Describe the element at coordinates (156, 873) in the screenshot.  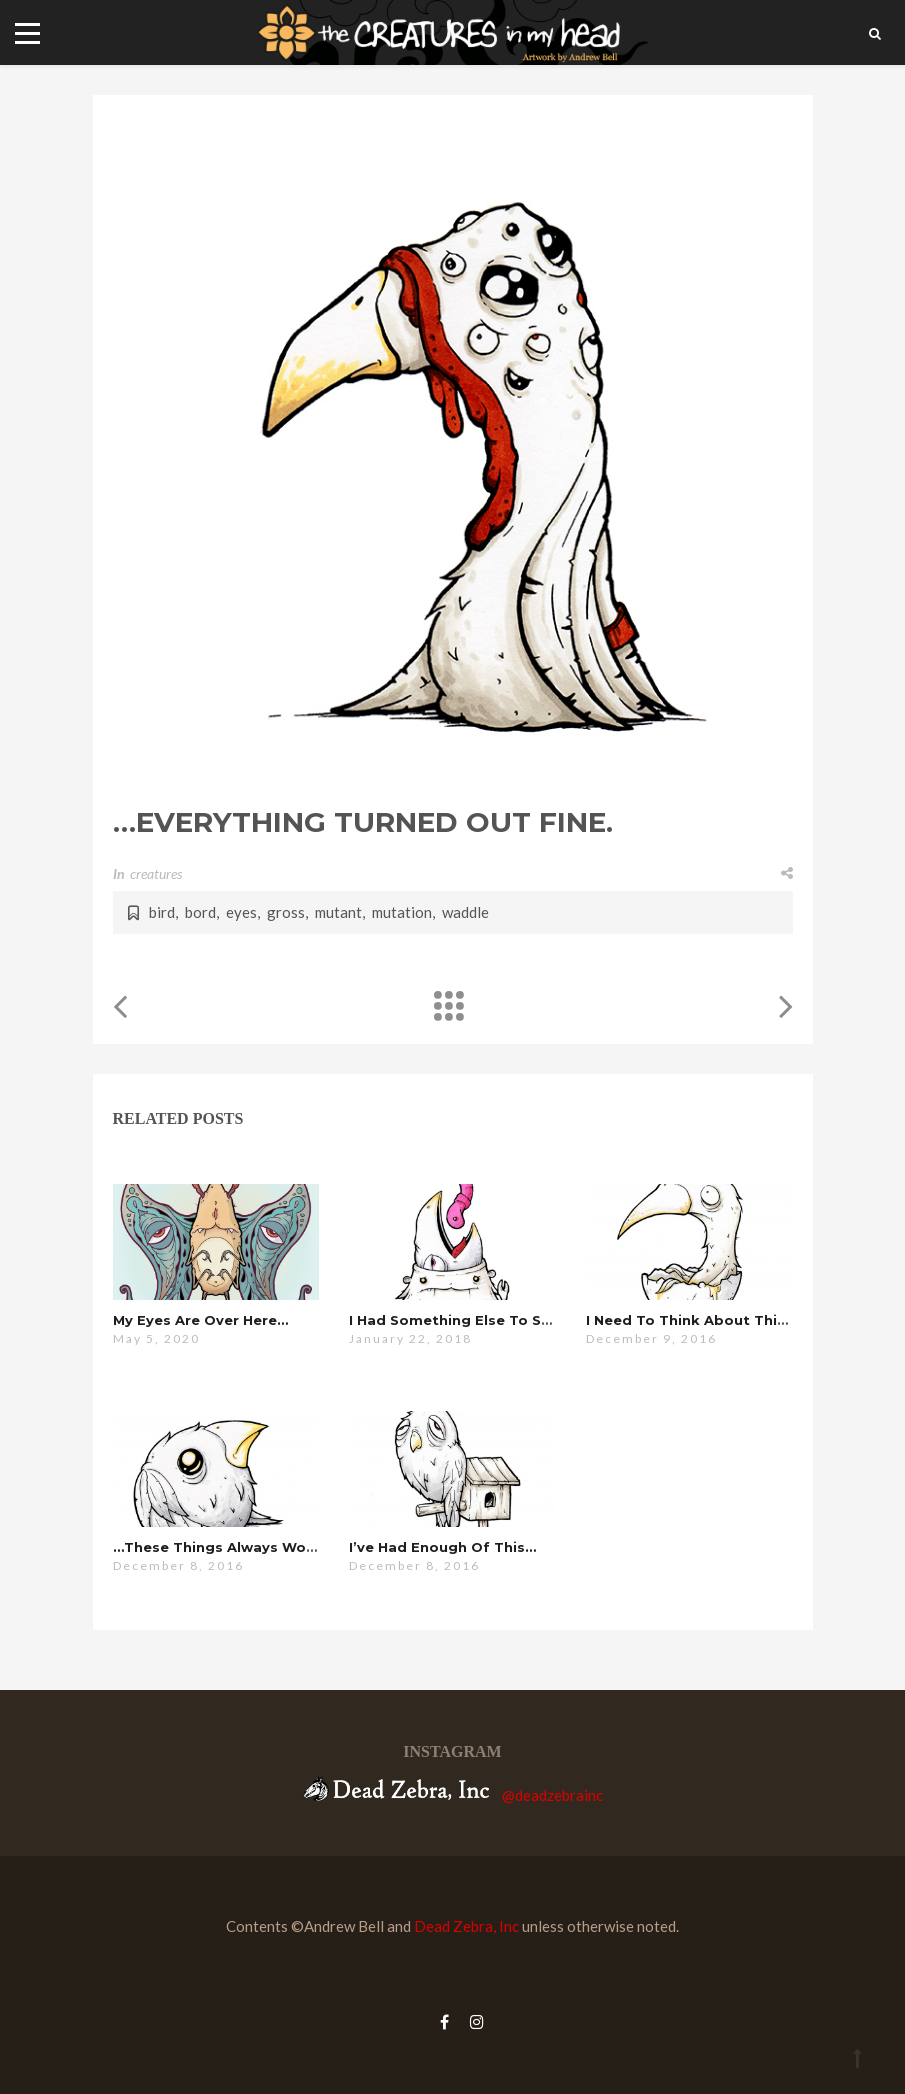
I see `creatures` at that location.